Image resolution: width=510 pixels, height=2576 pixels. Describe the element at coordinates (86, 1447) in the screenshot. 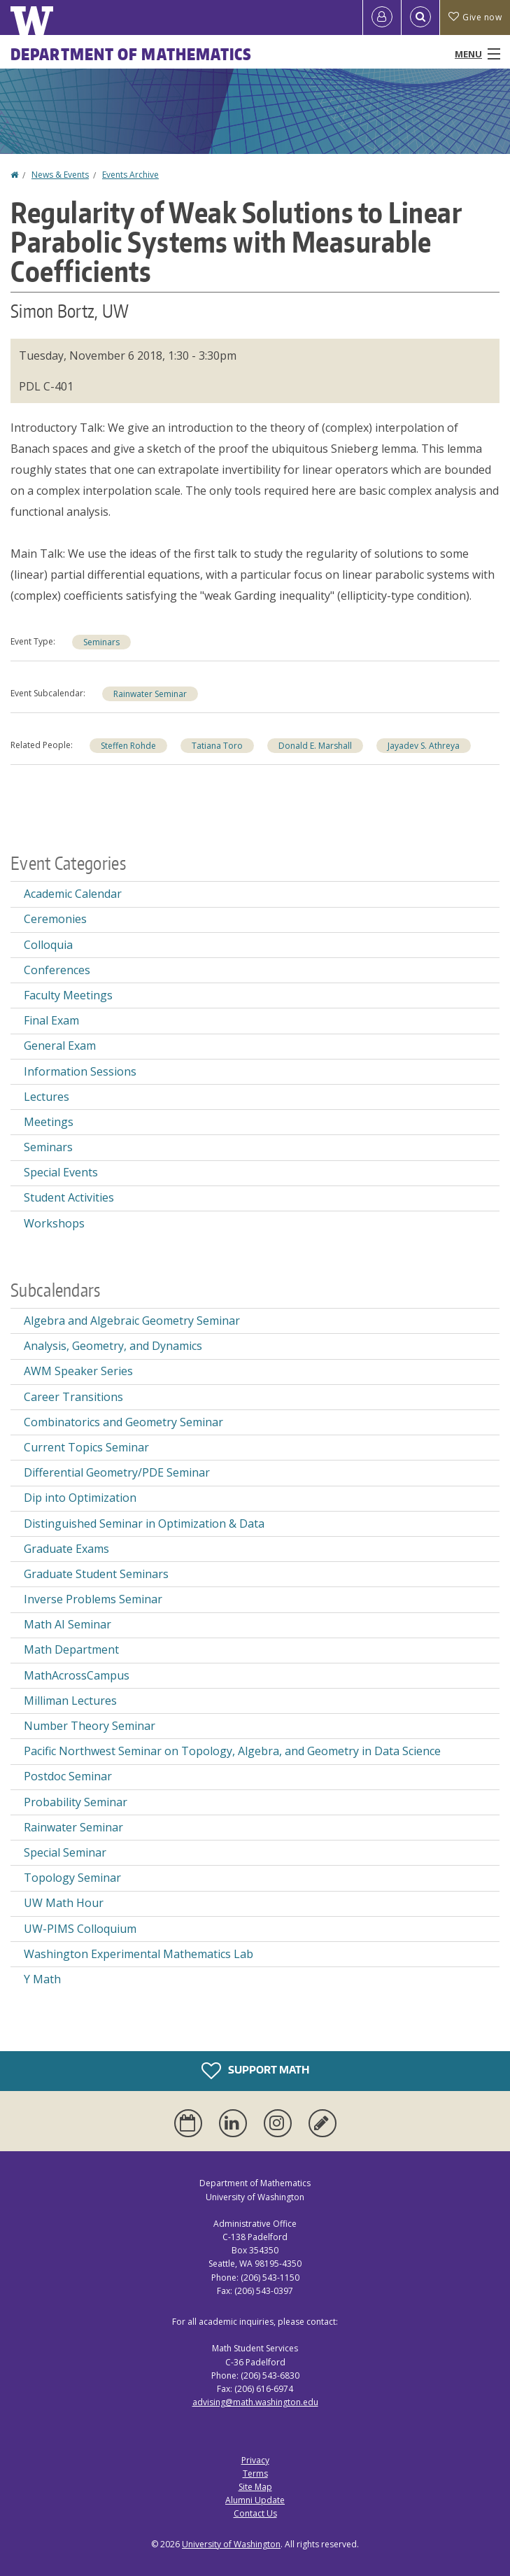

I see `Current Topics Seminar` at that location.